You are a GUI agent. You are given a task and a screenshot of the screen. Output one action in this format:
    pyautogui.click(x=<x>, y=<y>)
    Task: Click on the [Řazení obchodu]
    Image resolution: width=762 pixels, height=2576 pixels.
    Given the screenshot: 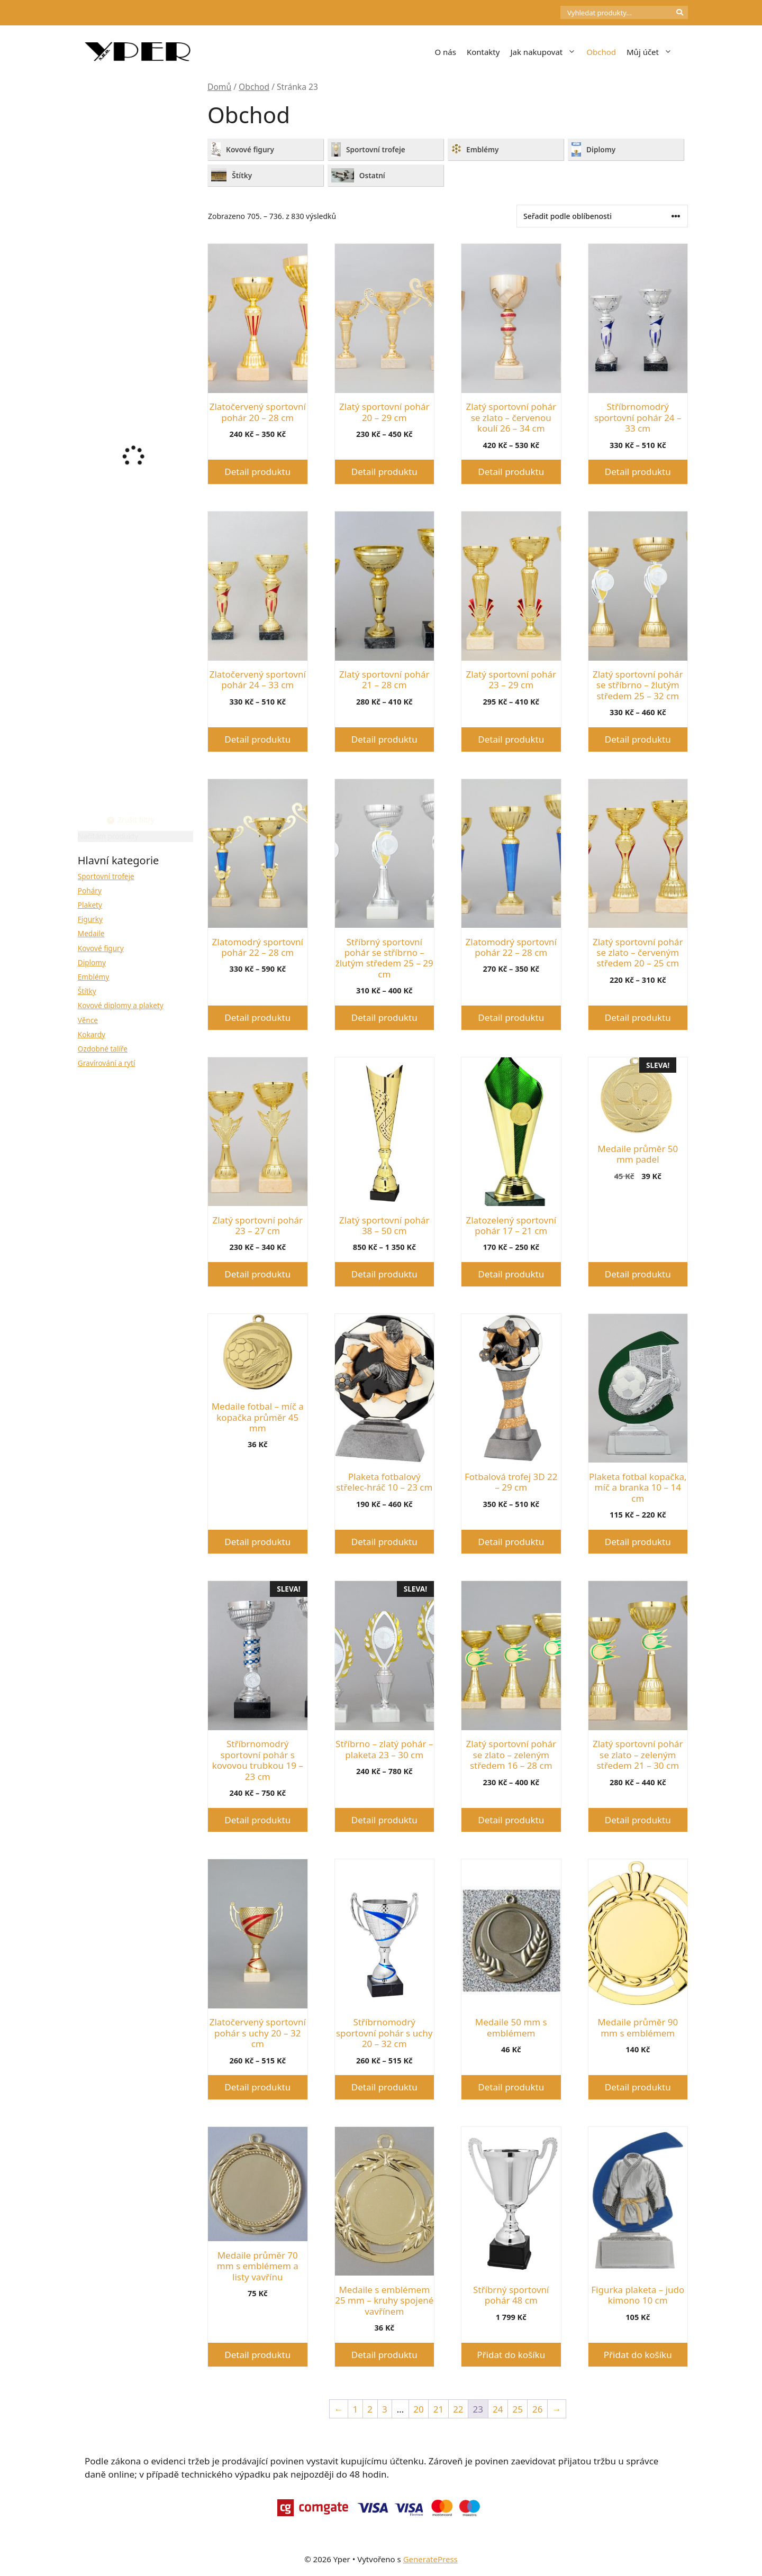 What is the action you would take?
    pyautogui.click(x=602, y=216)
    